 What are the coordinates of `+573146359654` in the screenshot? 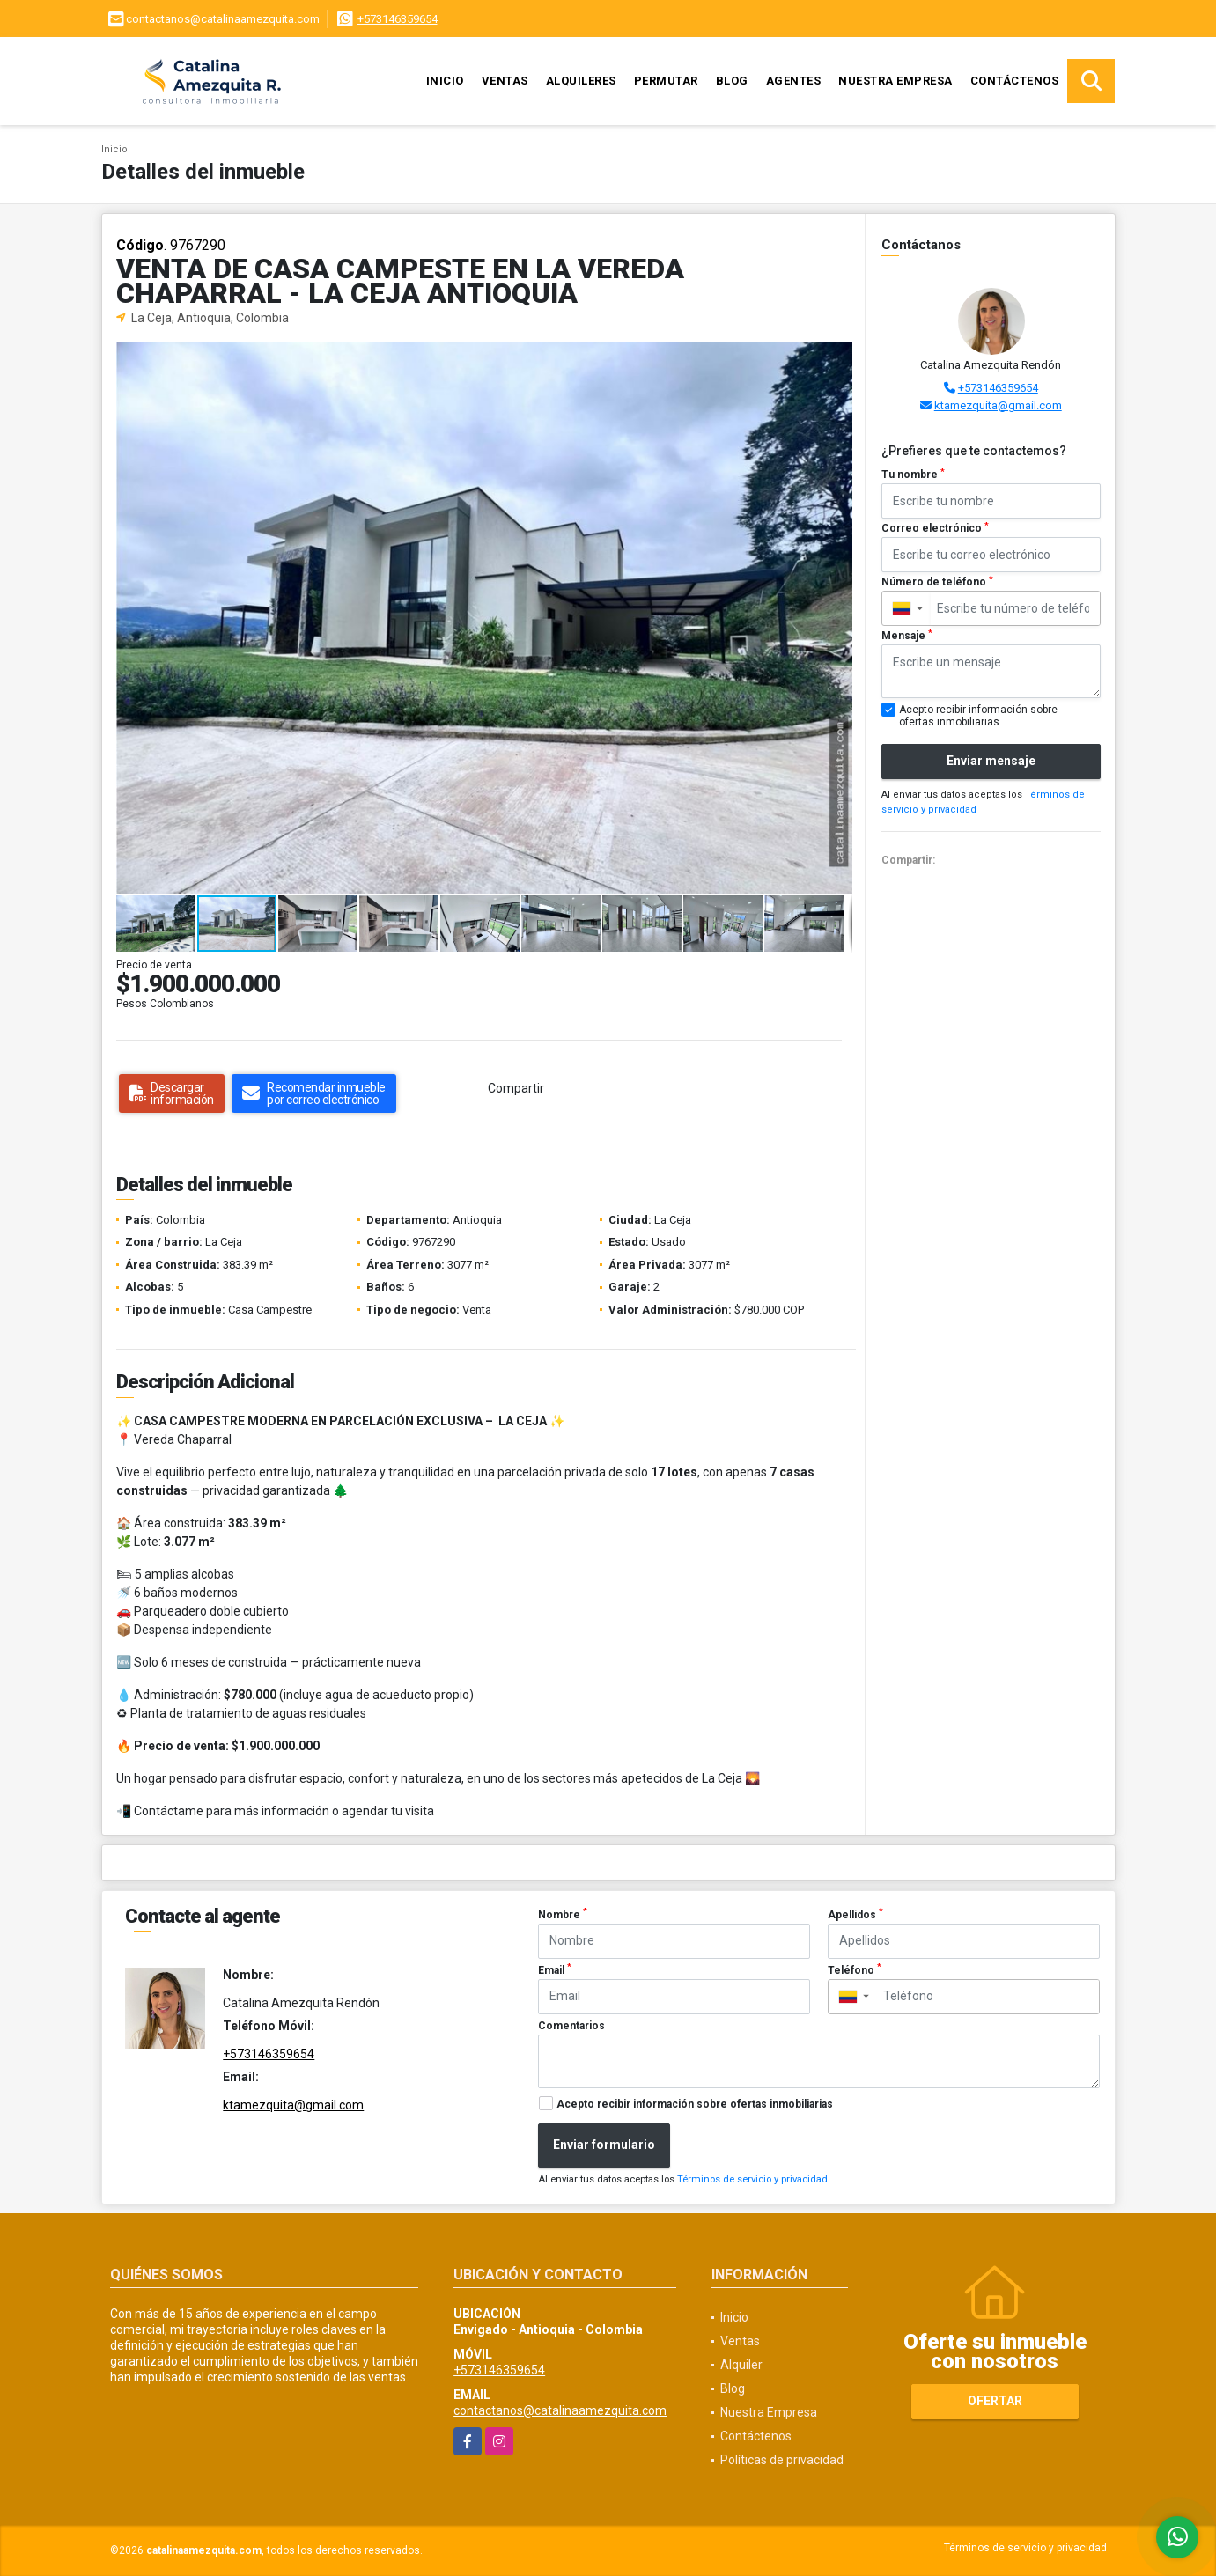 It's located at (397, 19).